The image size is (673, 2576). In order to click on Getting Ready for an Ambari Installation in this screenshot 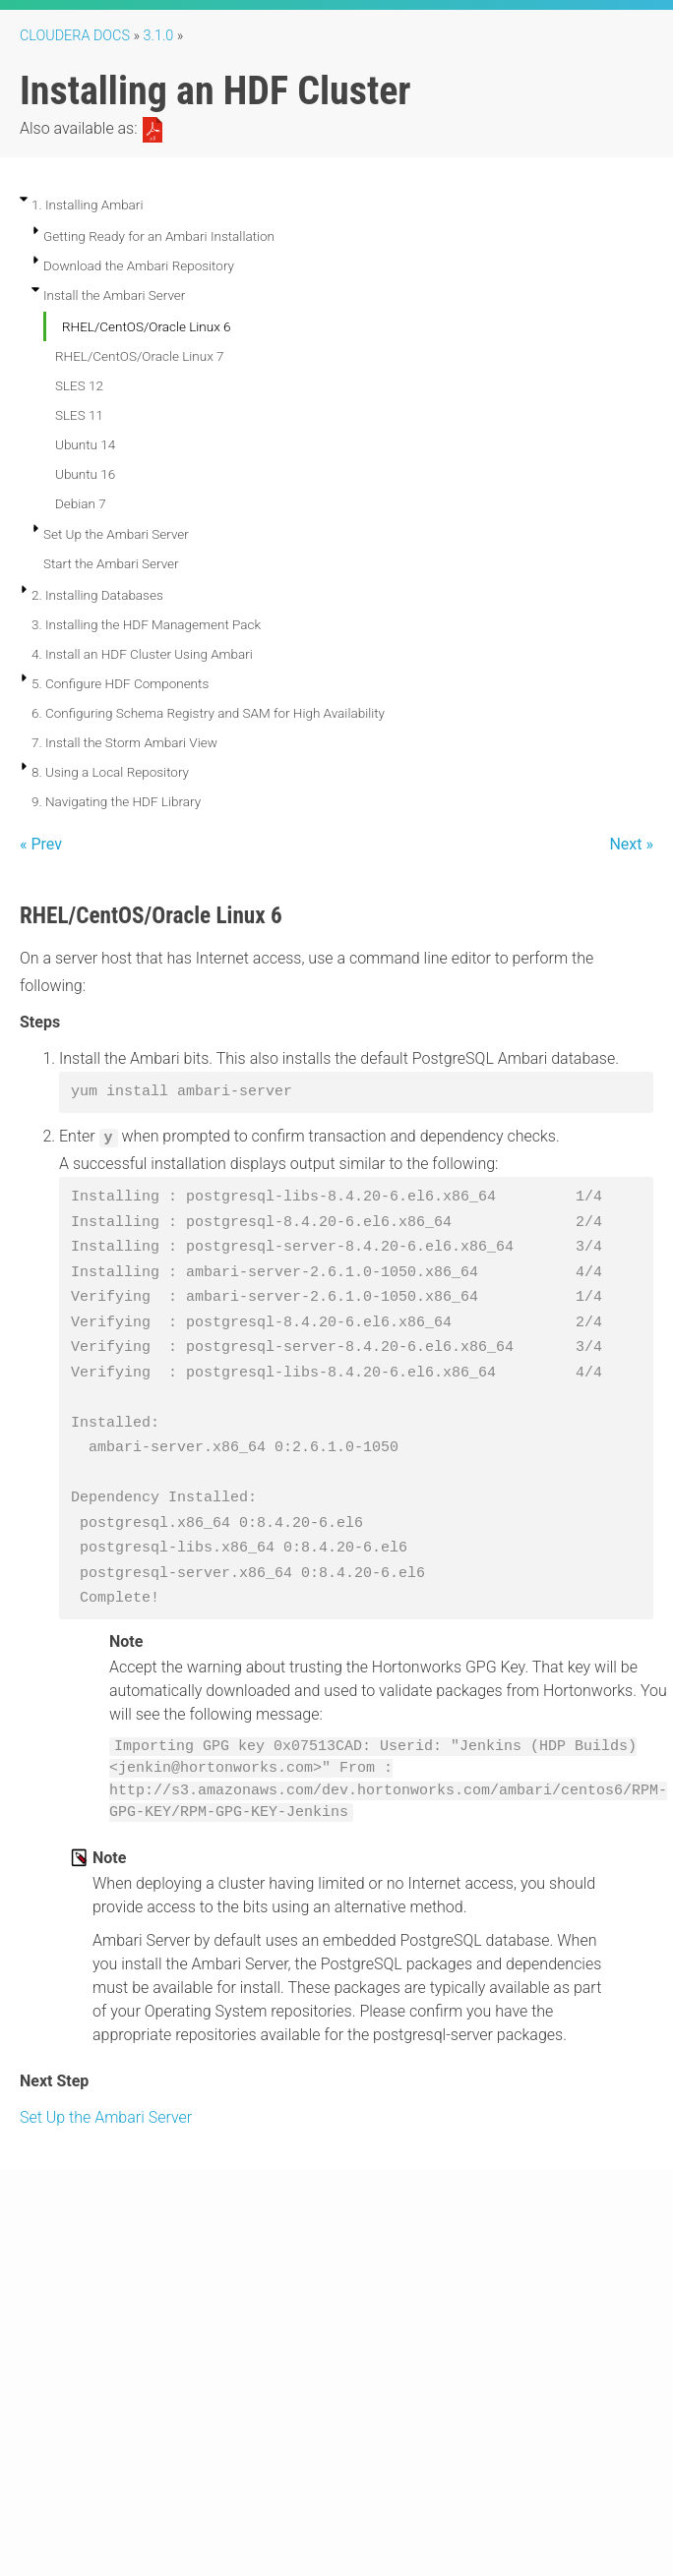, I will do `click(159, 236)`.